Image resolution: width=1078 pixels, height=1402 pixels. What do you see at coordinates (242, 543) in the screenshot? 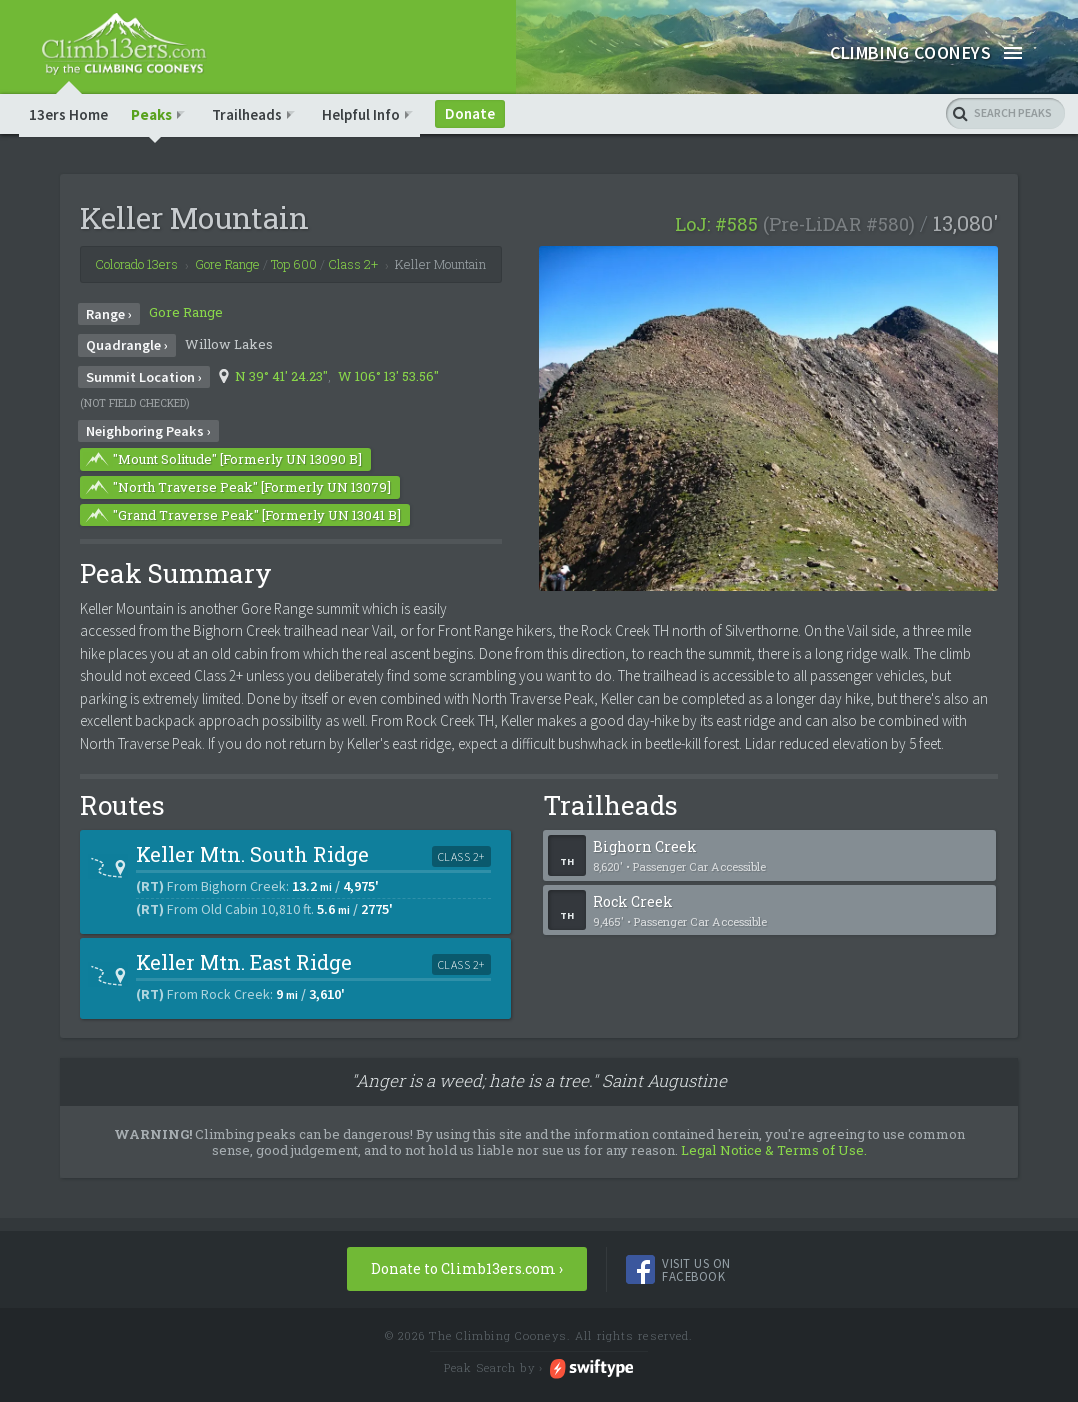
I see `"Grand Traverse Peak" [Formerly UN 13041 B]` at bounding box center [242, 543].